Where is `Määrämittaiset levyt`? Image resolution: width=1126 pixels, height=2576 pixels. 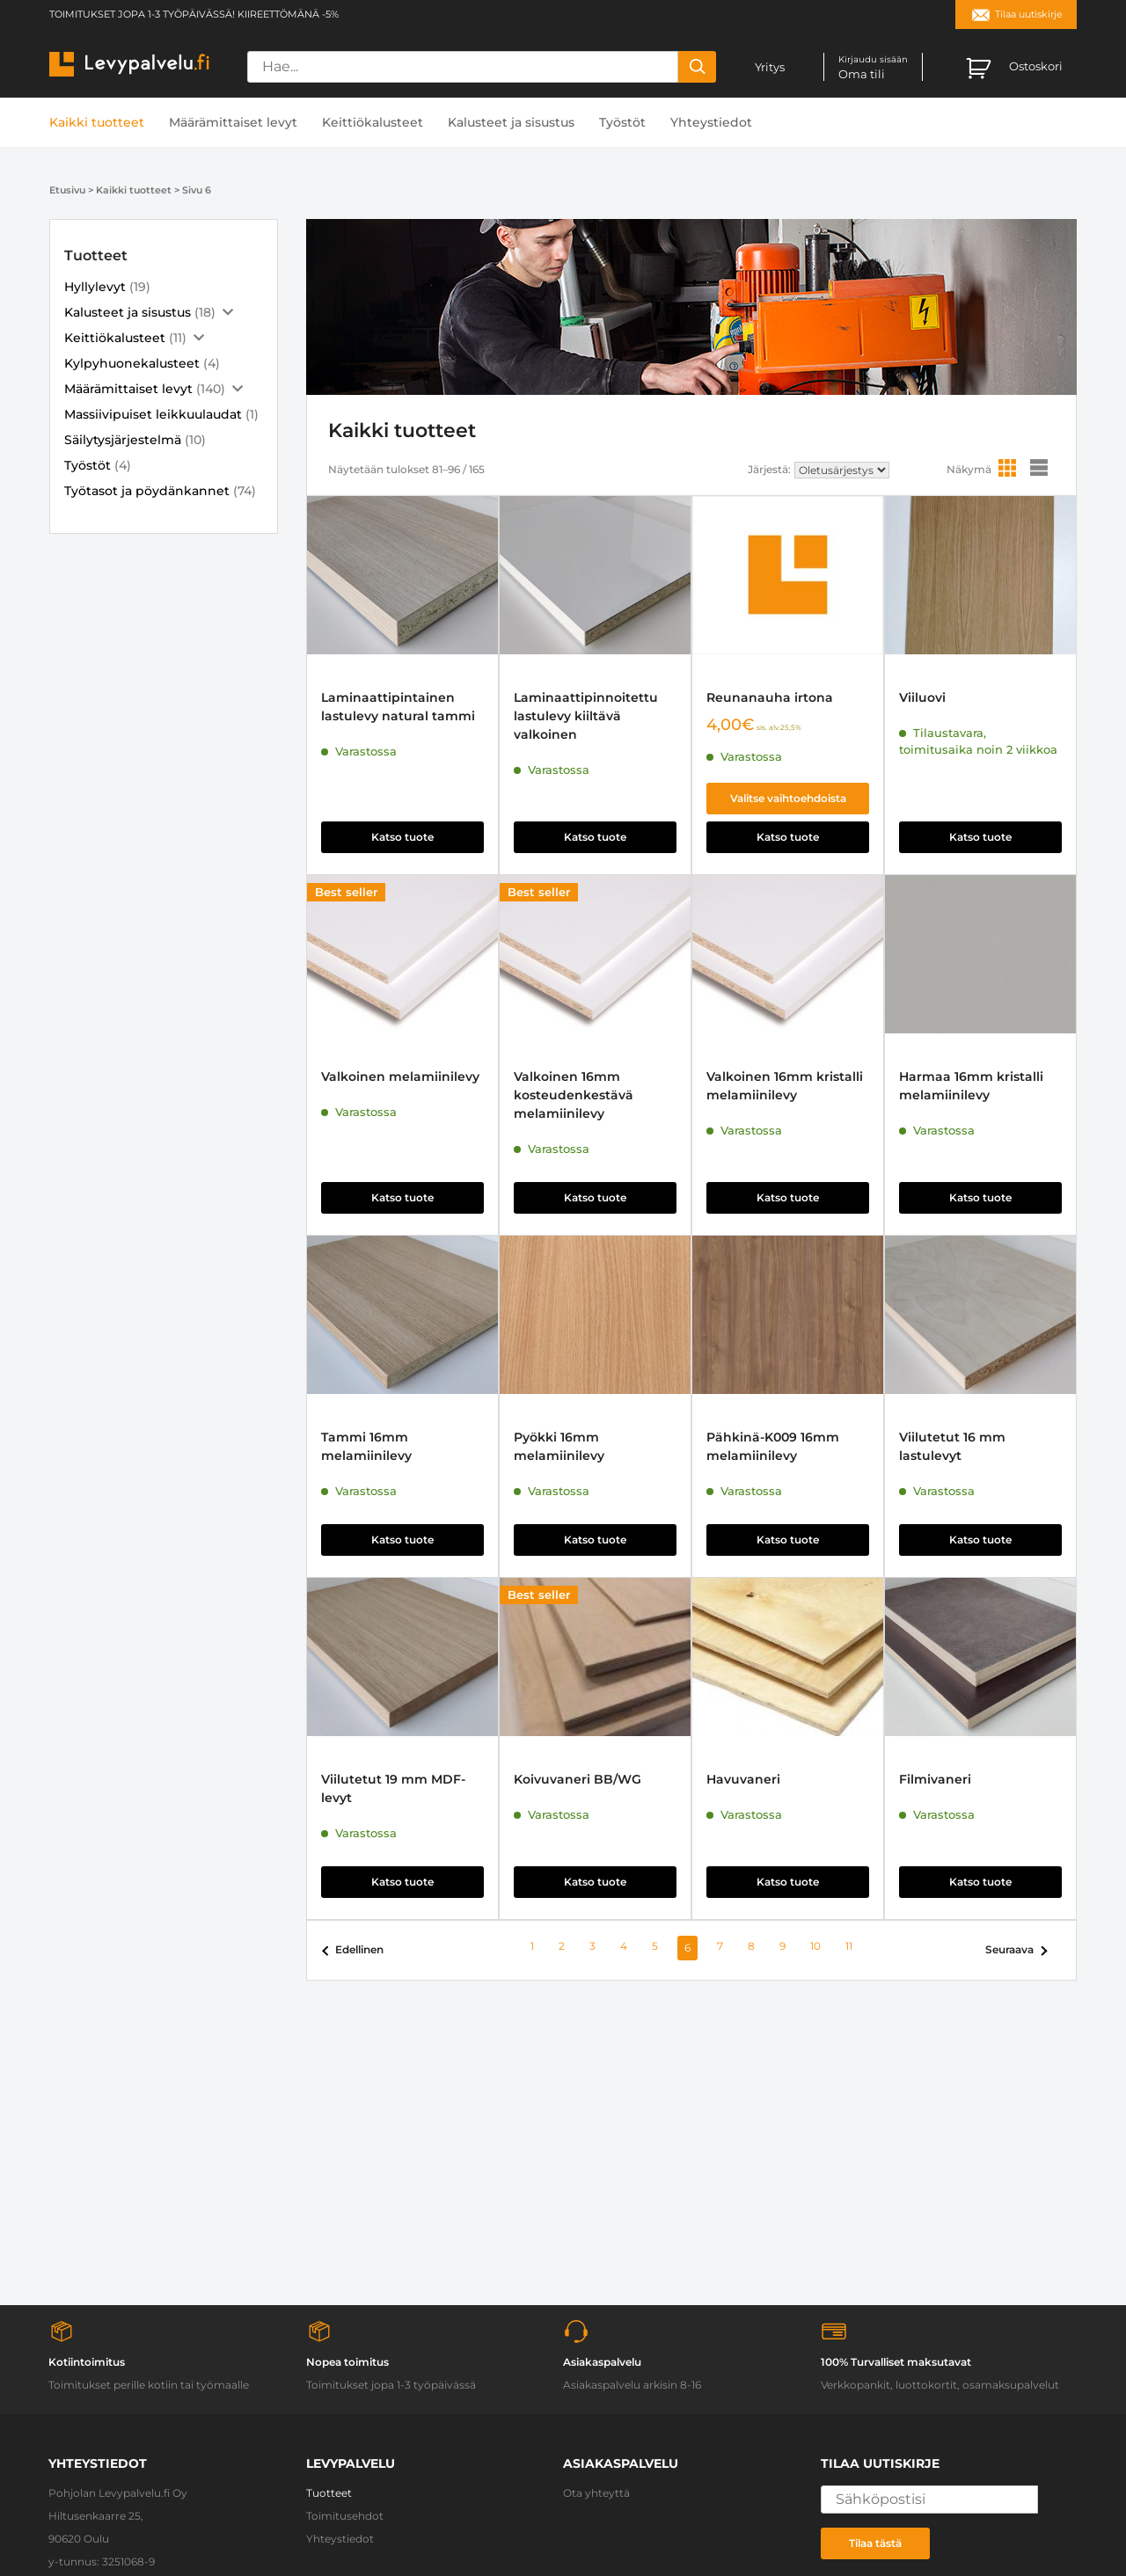 Määrämittaiset levyt is located at coordinates (233, 122).